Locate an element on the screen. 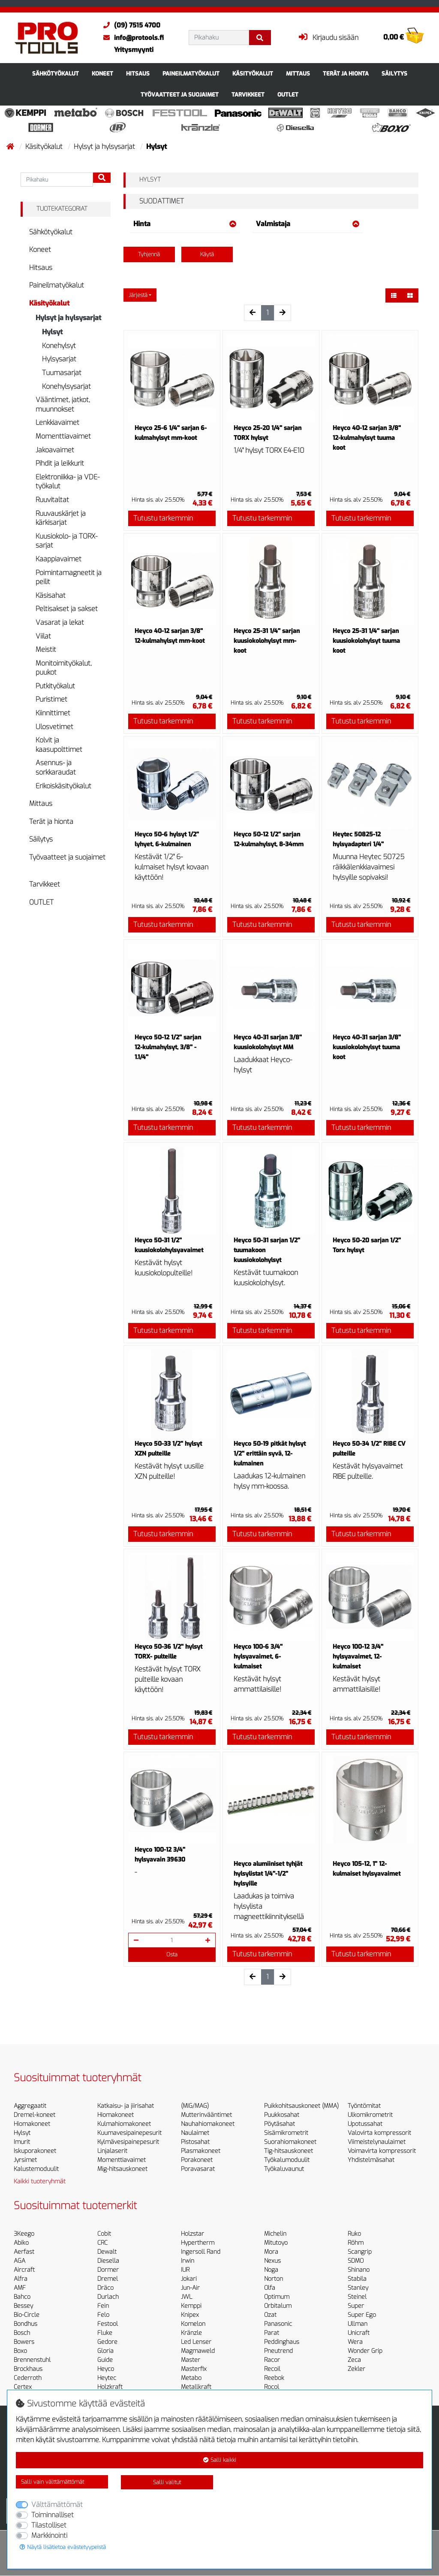  SDMO is located at coordinates (356, 2261).